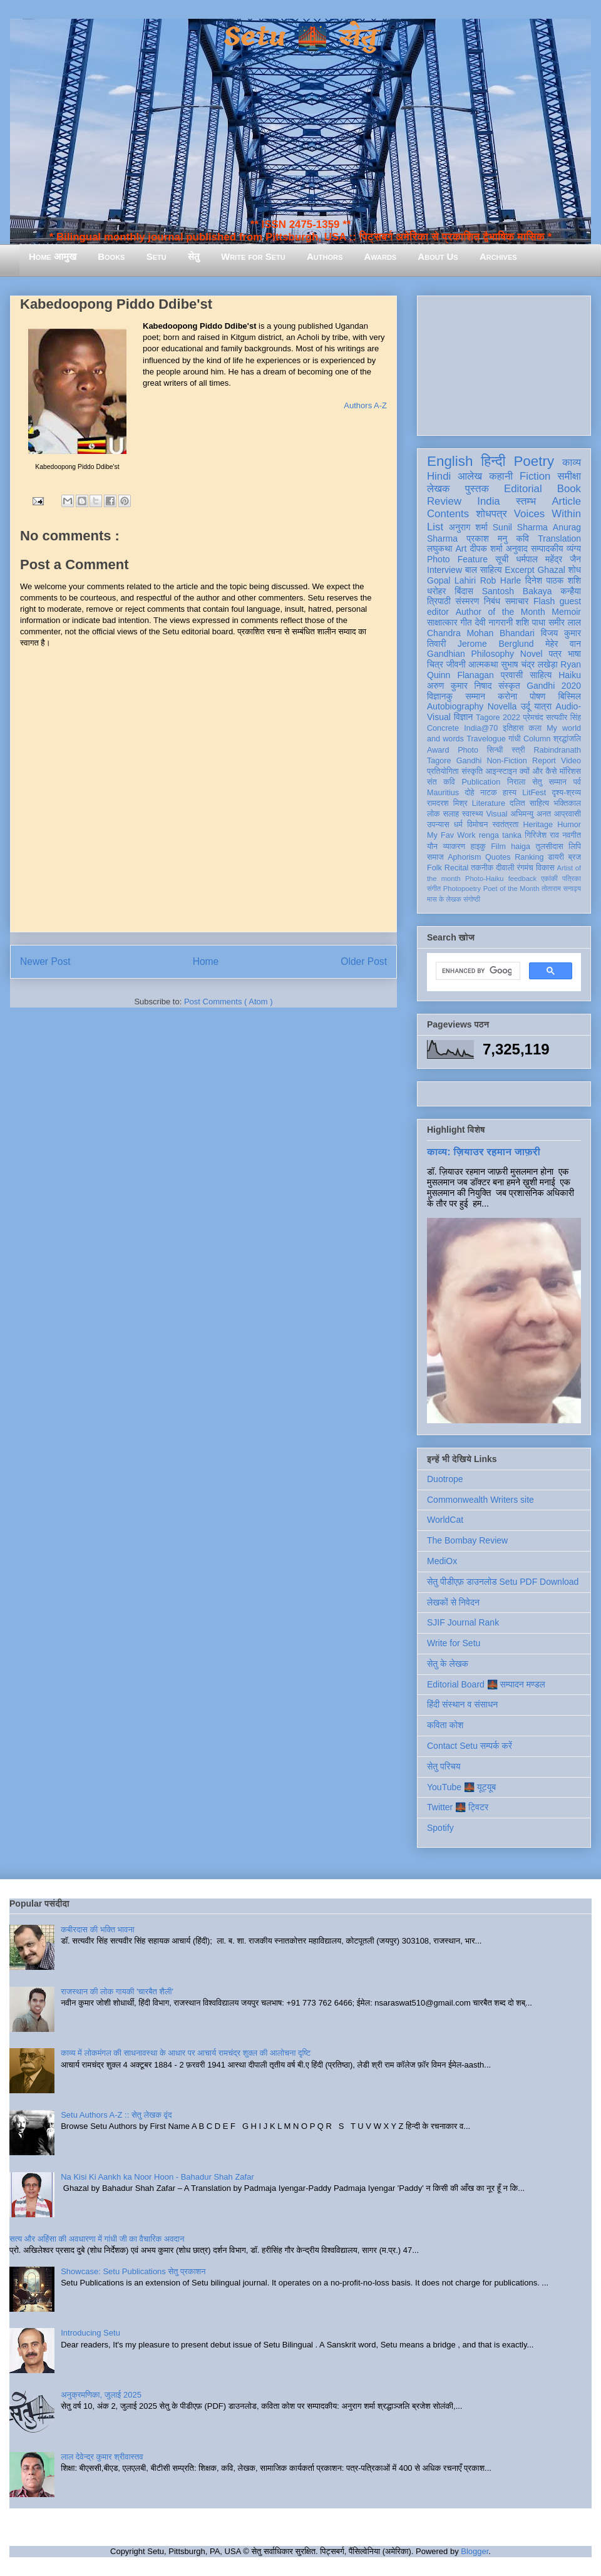 The height and width of the screenshot is (2576, 601). I want to click on Aphorism, so click(464, 857).